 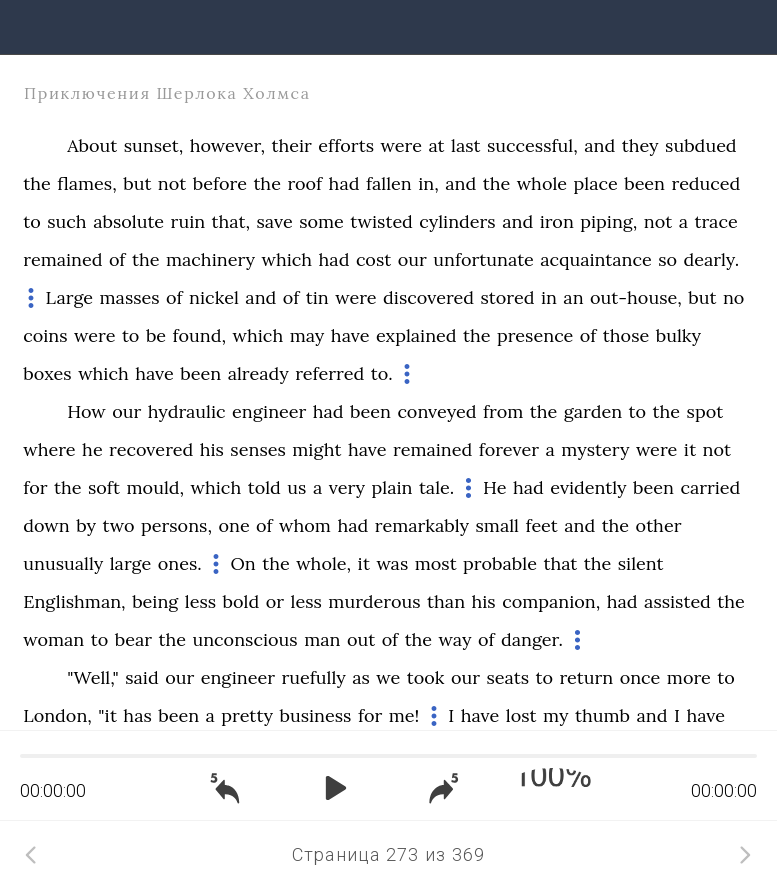 I want to click on mystery, so click(x=595, y=449).